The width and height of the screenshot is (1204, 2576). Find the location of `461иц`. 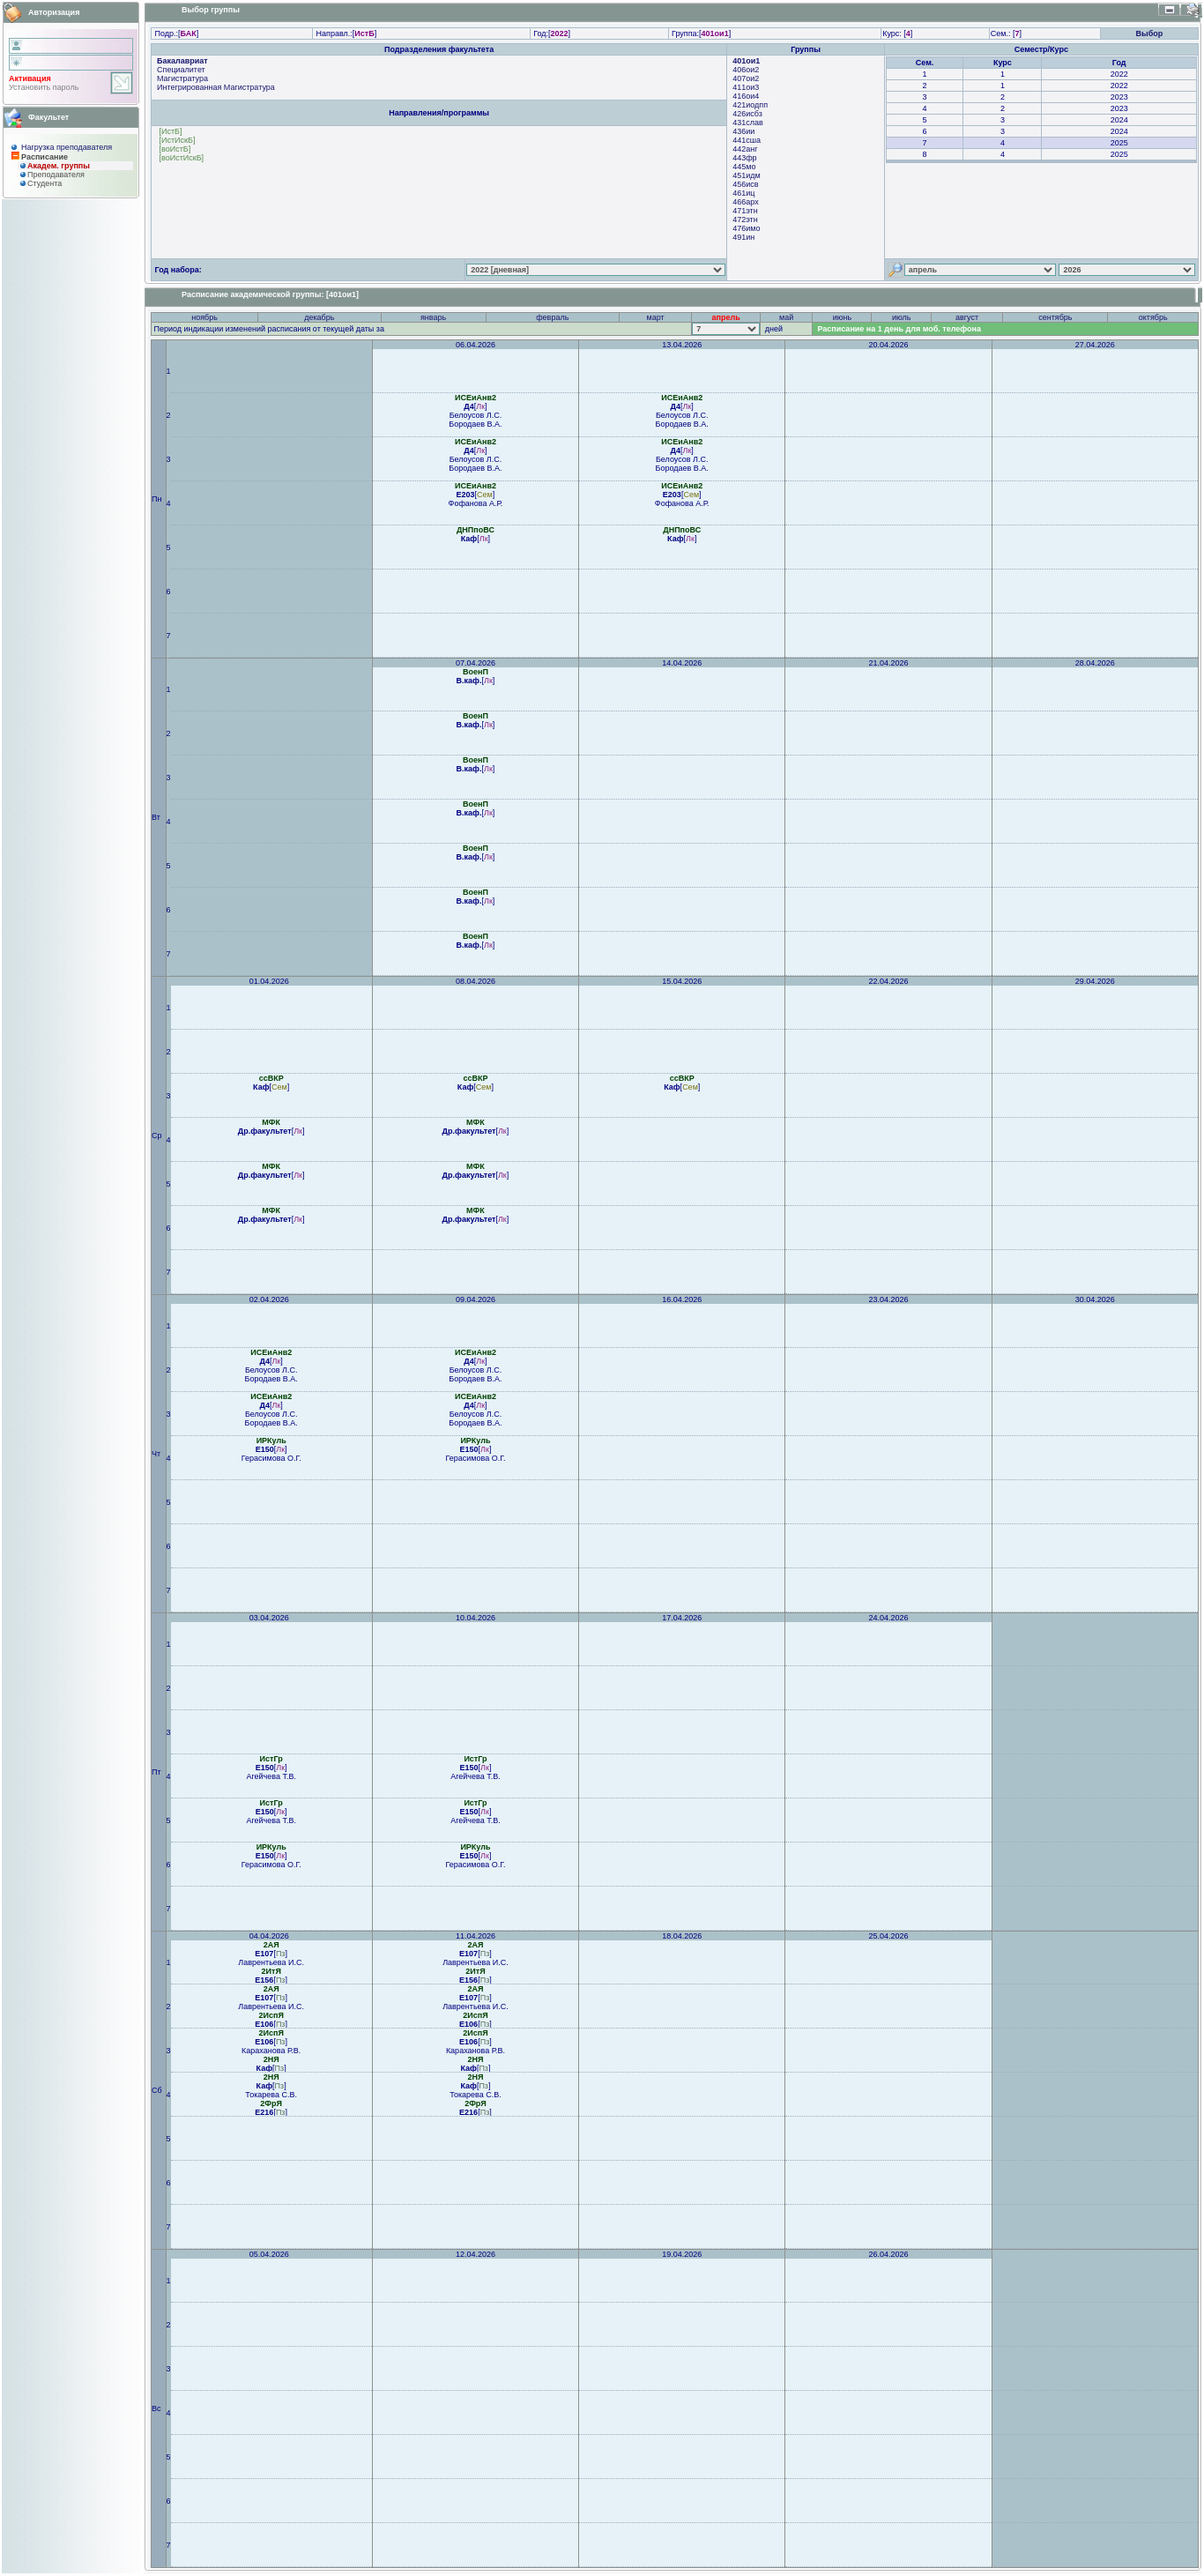

461иц is located at coordinates (743, 193).